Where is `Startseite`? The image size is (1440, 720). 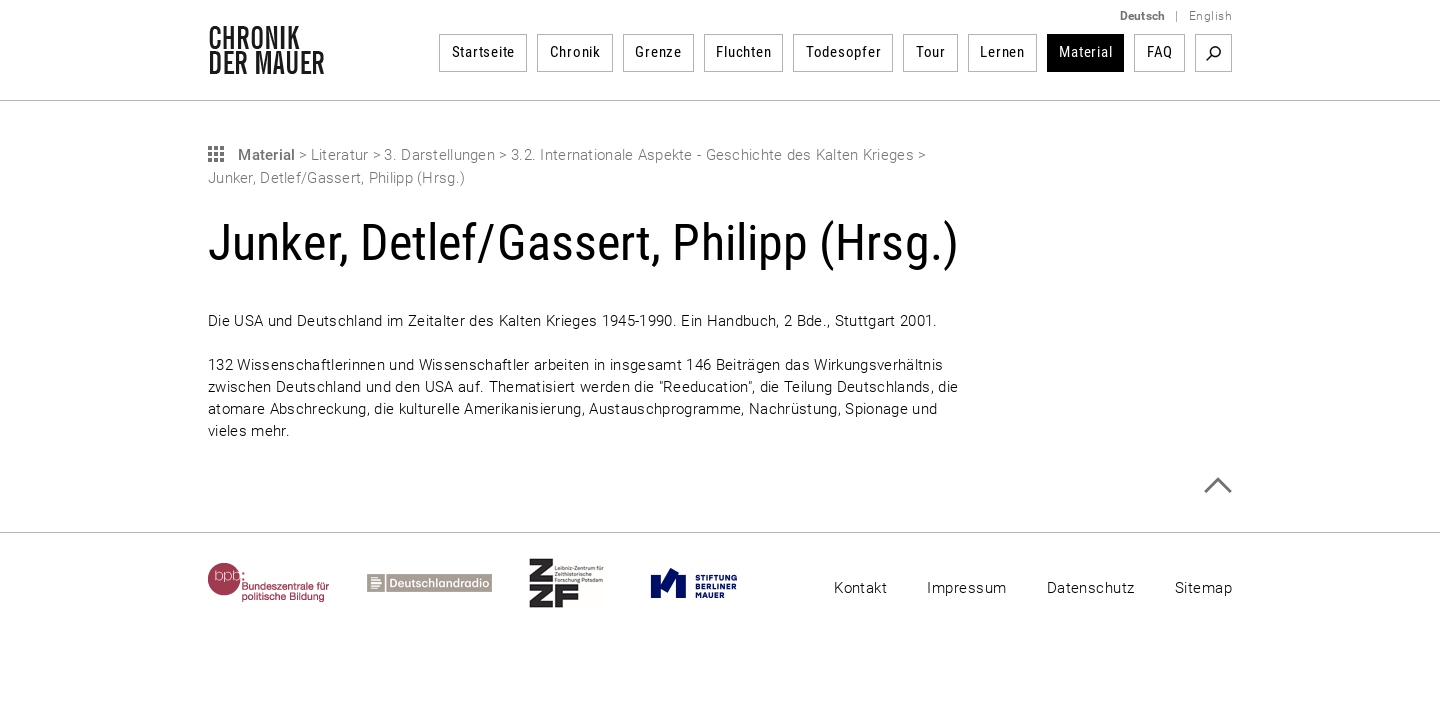
Startseite is located at coordinates (484, 52).